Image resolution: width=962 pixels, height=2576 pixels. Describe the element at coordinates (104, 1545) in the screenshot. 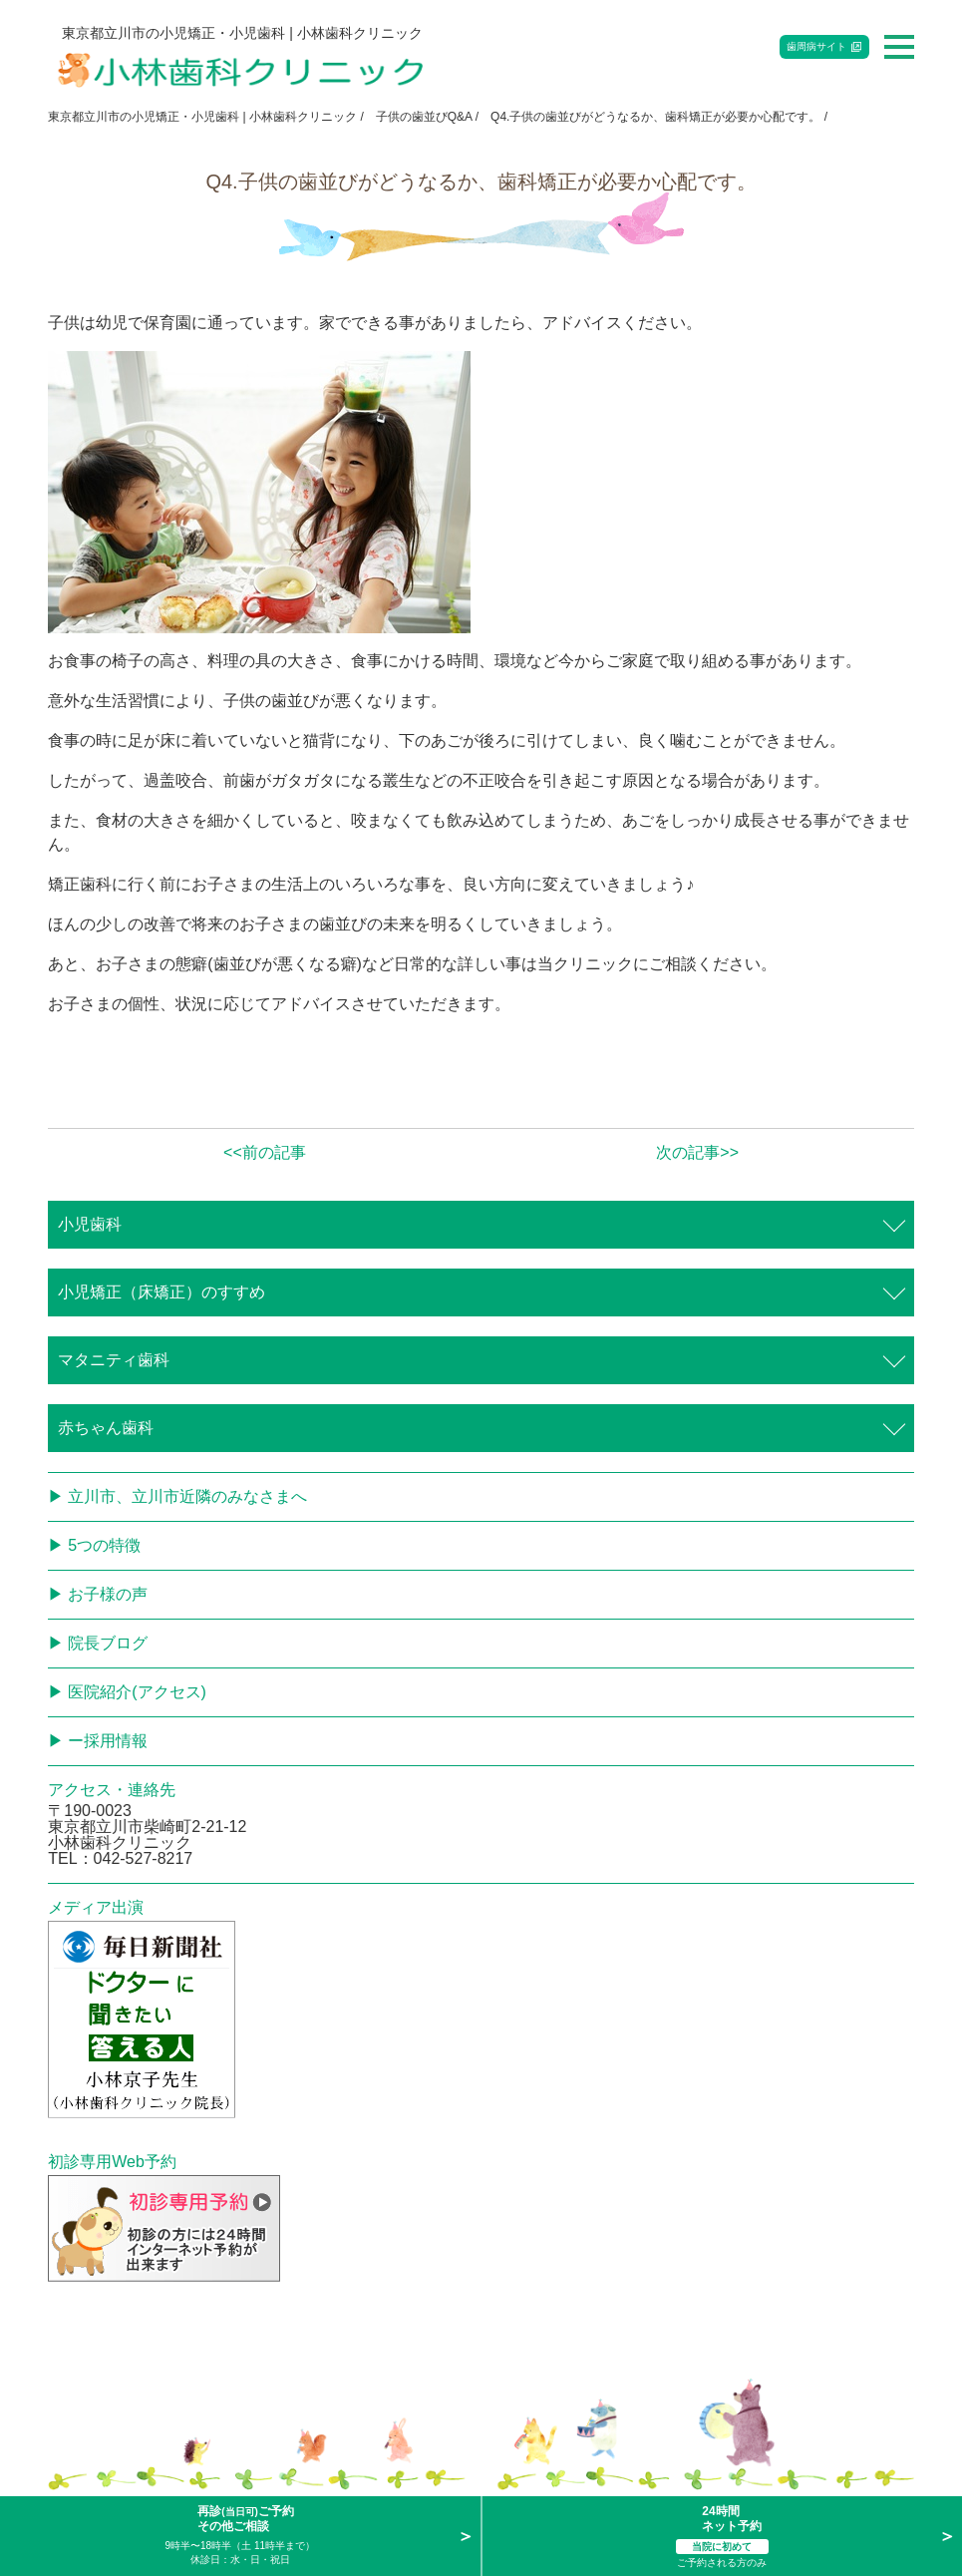

I see `5つの特徴` at that location.